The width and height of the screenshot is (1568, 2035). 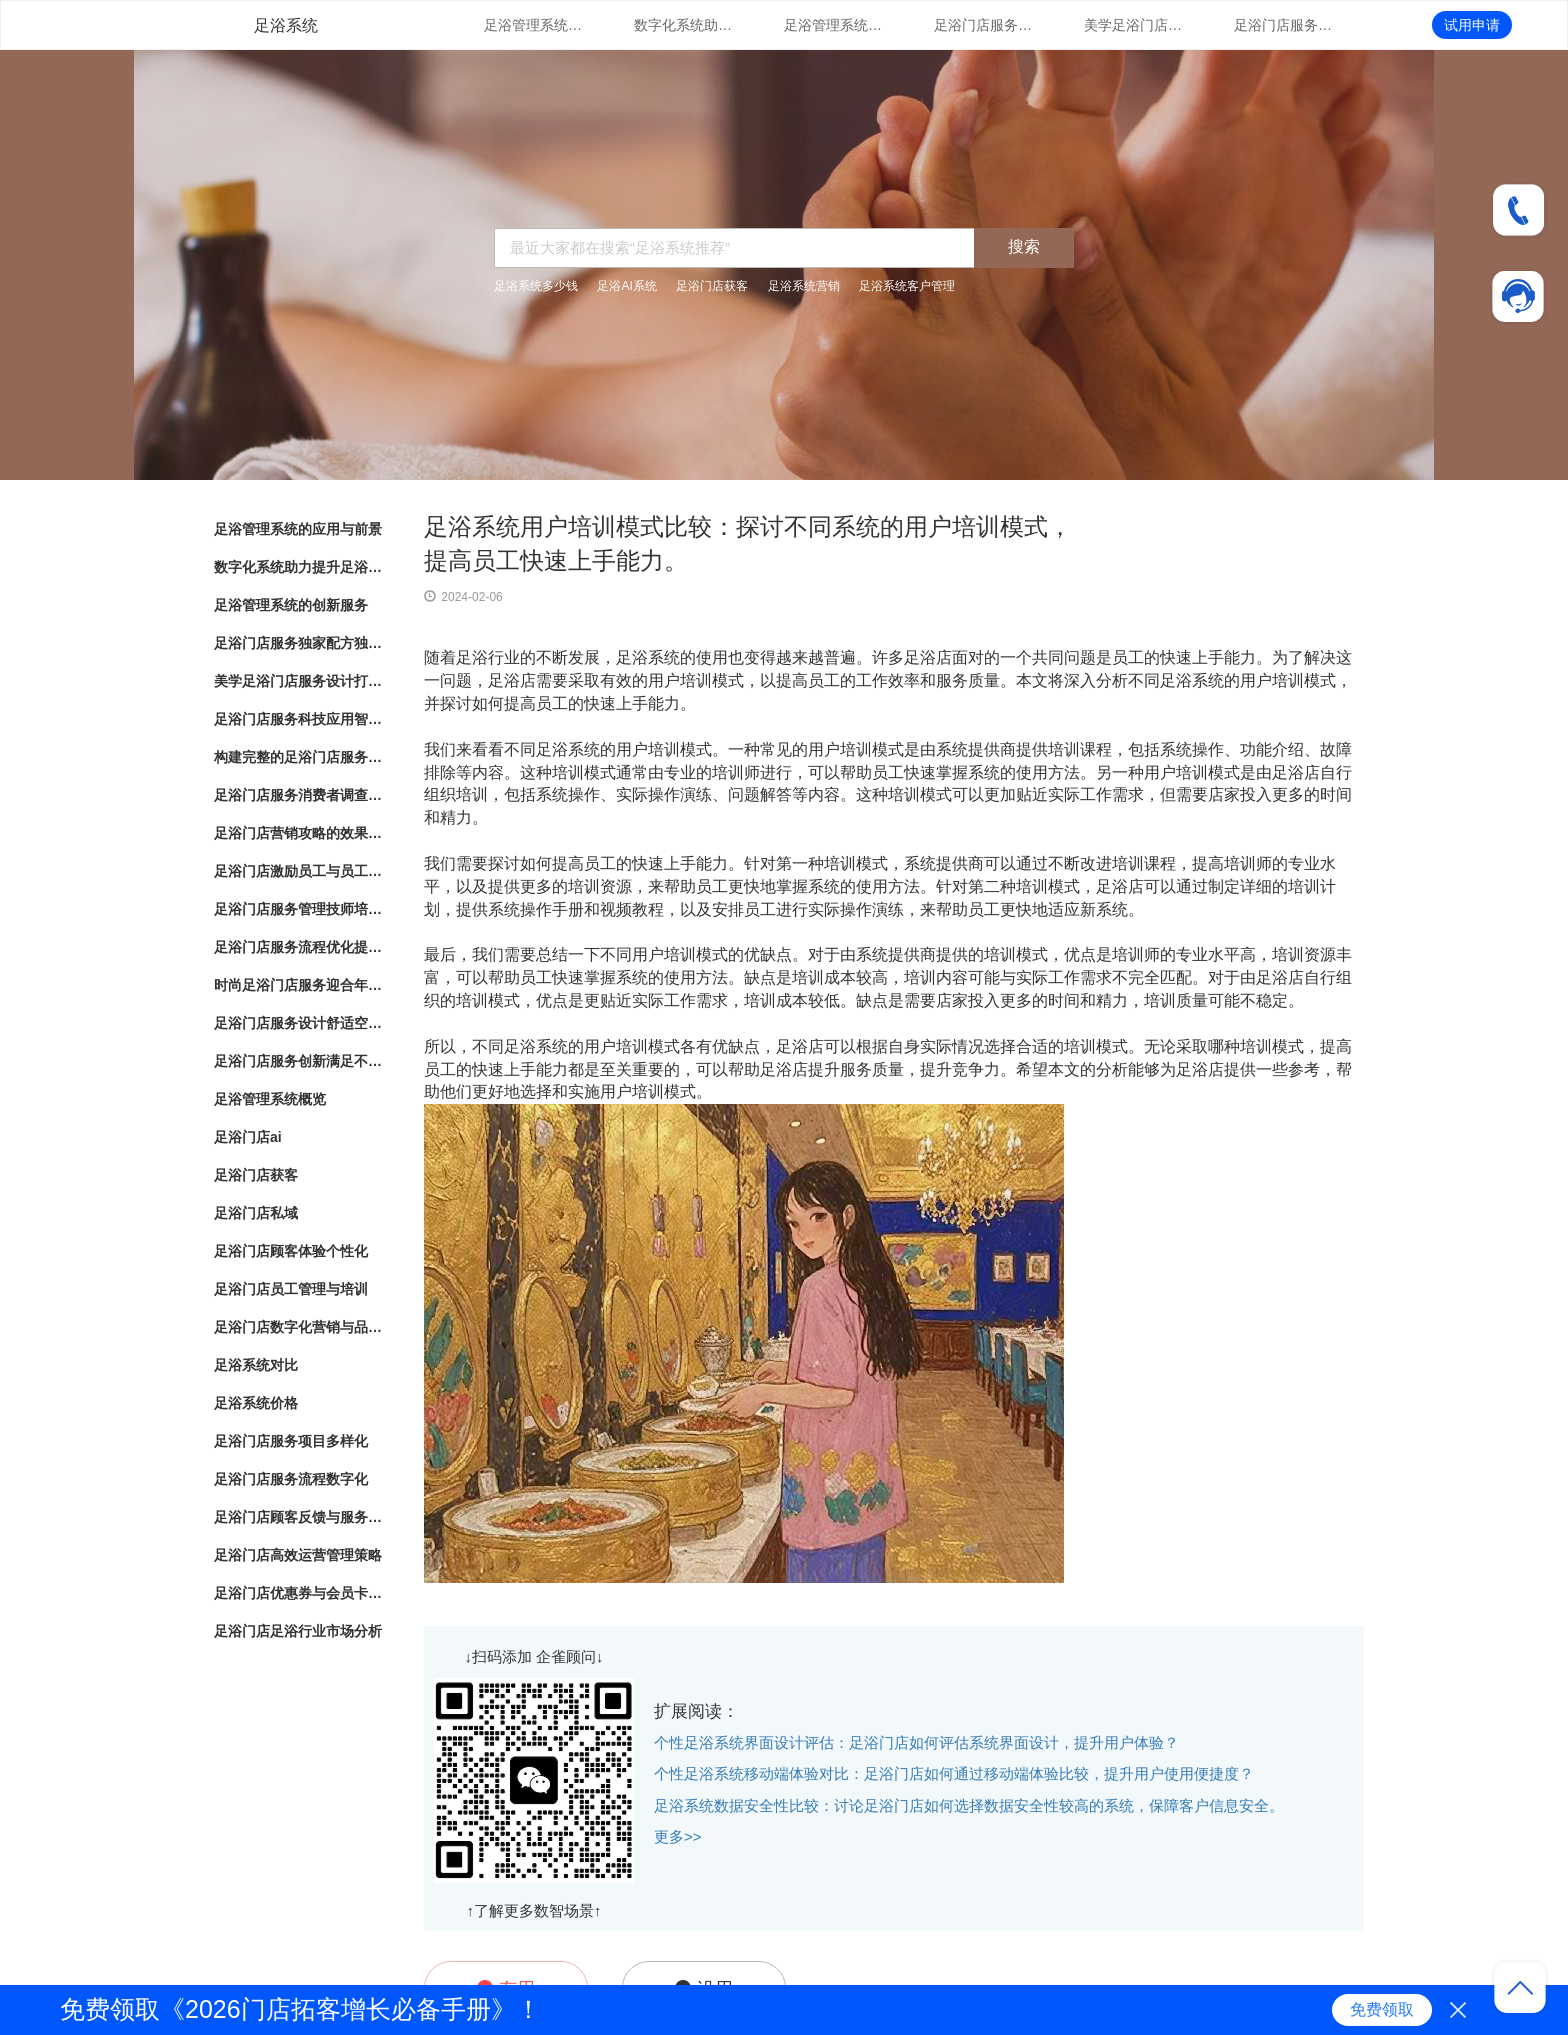 What do you see at coordinates (1472, 25) in the screenshot?
I see `试用申请` at bounding box center [1472, 25].